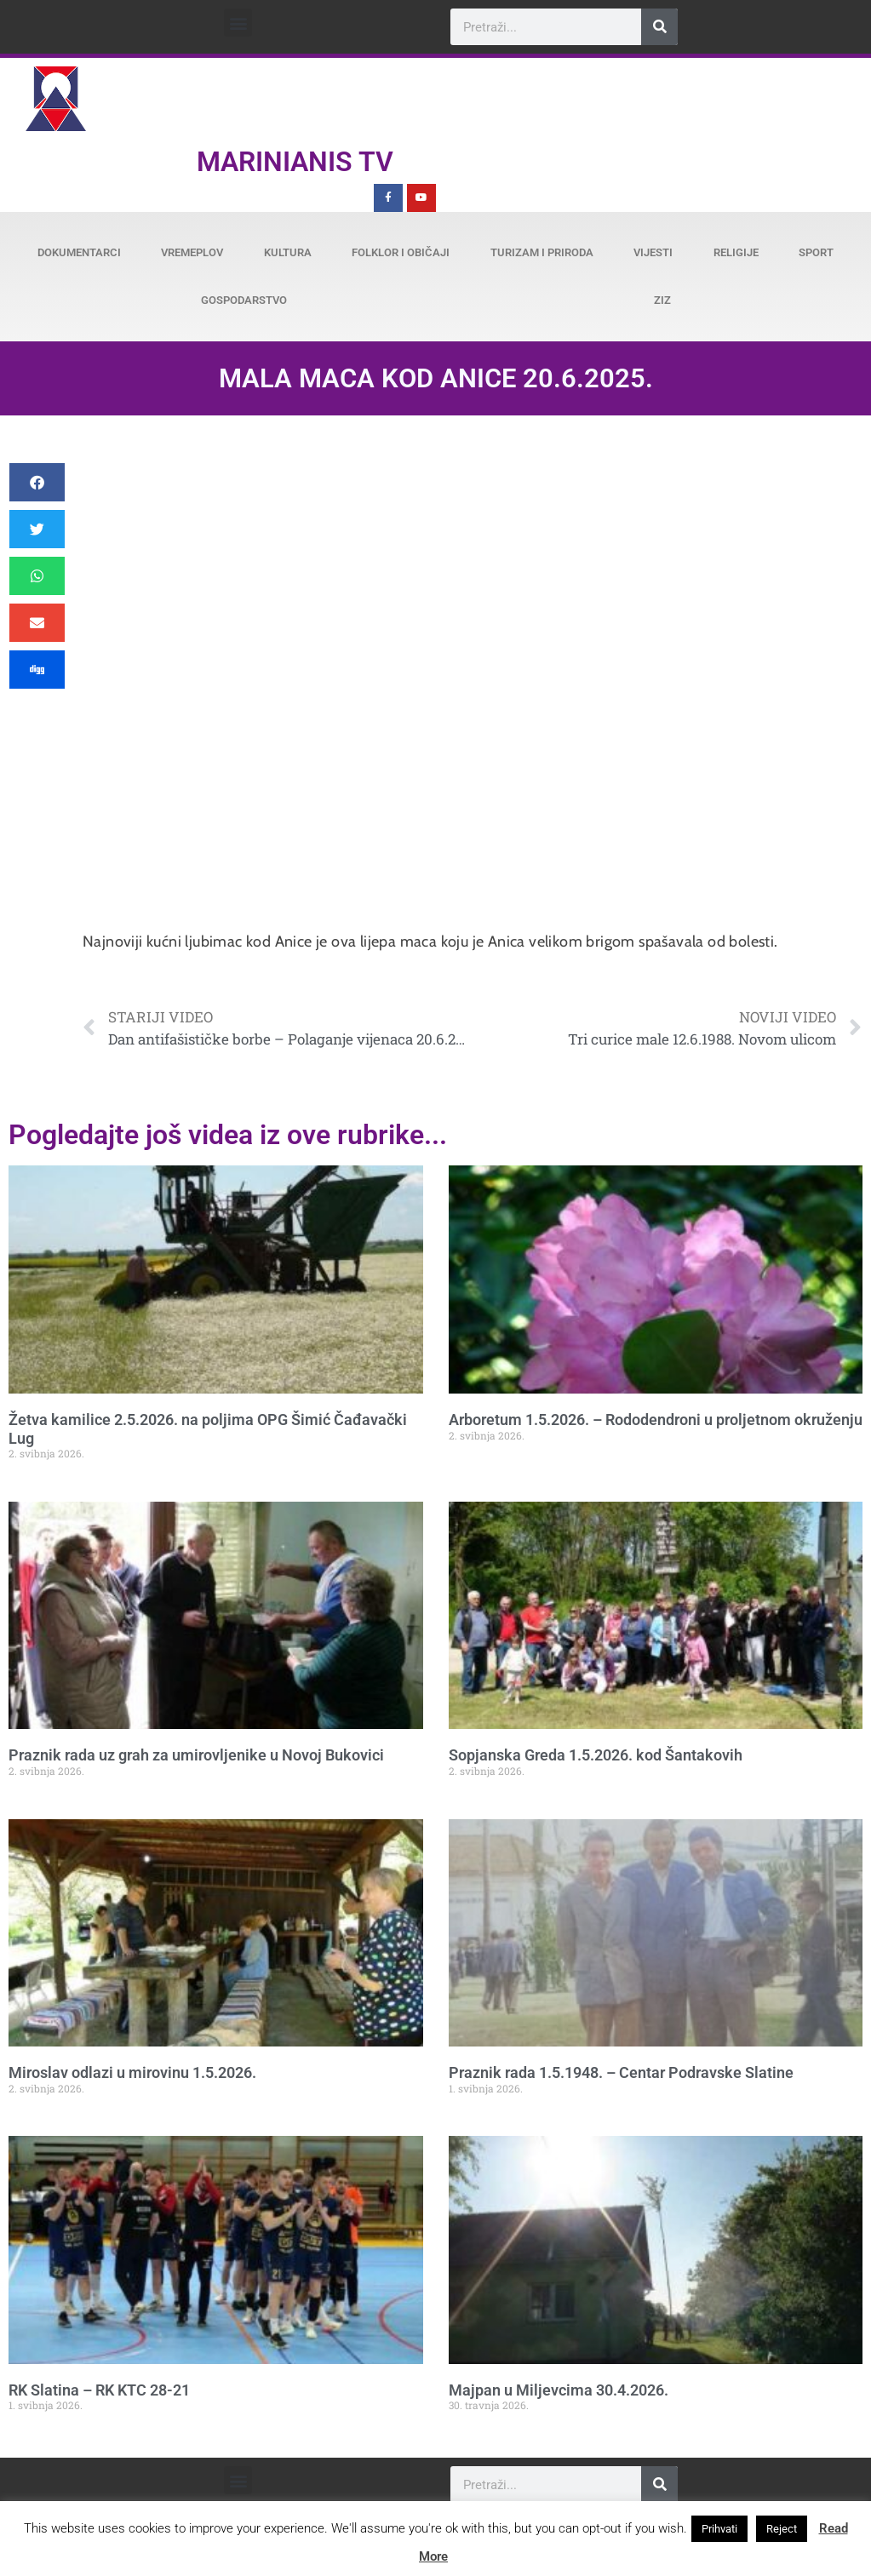  What do you see at coordinates (244, 300) in the screenshot?
I see `Gospodarstvo` at bounding box center [244, 300].